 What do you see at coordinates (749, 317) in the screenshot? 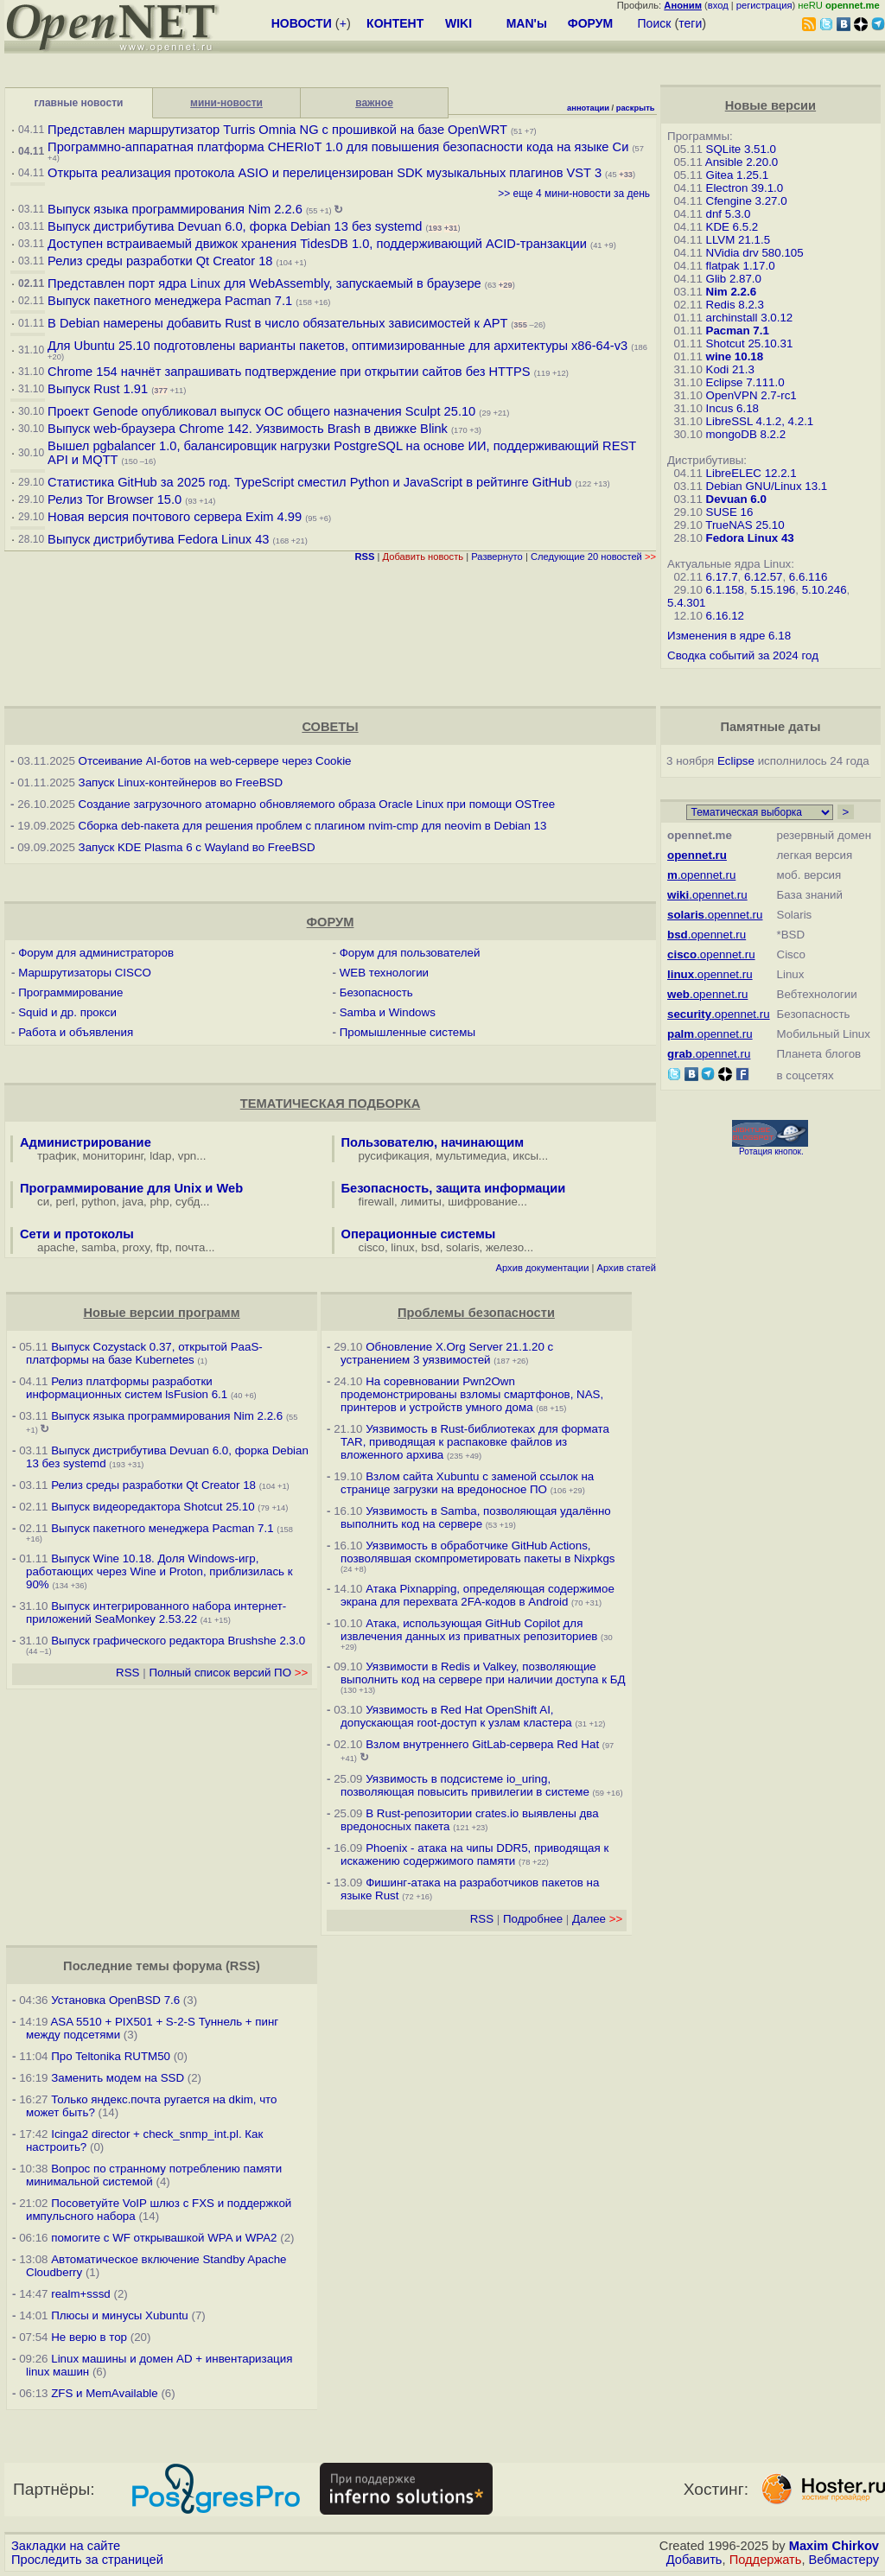
I see `archinstall 3.0.12` at bounding box center [749, 317].